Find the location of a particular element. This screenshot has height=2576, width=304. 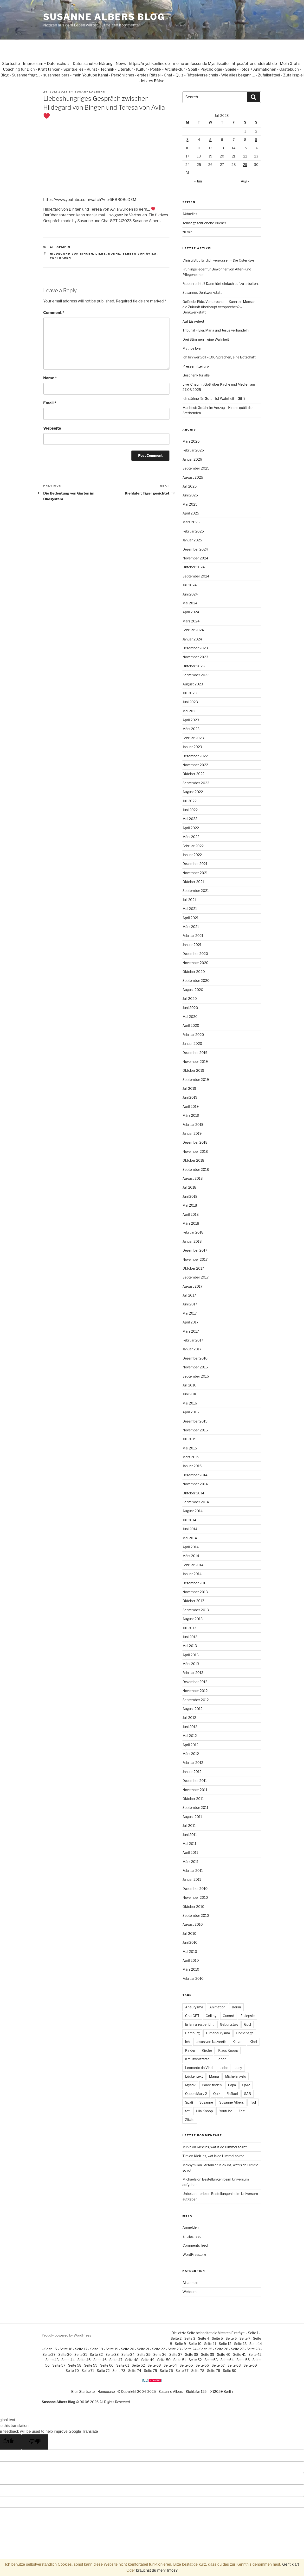

September 2010 is located at coordinates (195, 1915).